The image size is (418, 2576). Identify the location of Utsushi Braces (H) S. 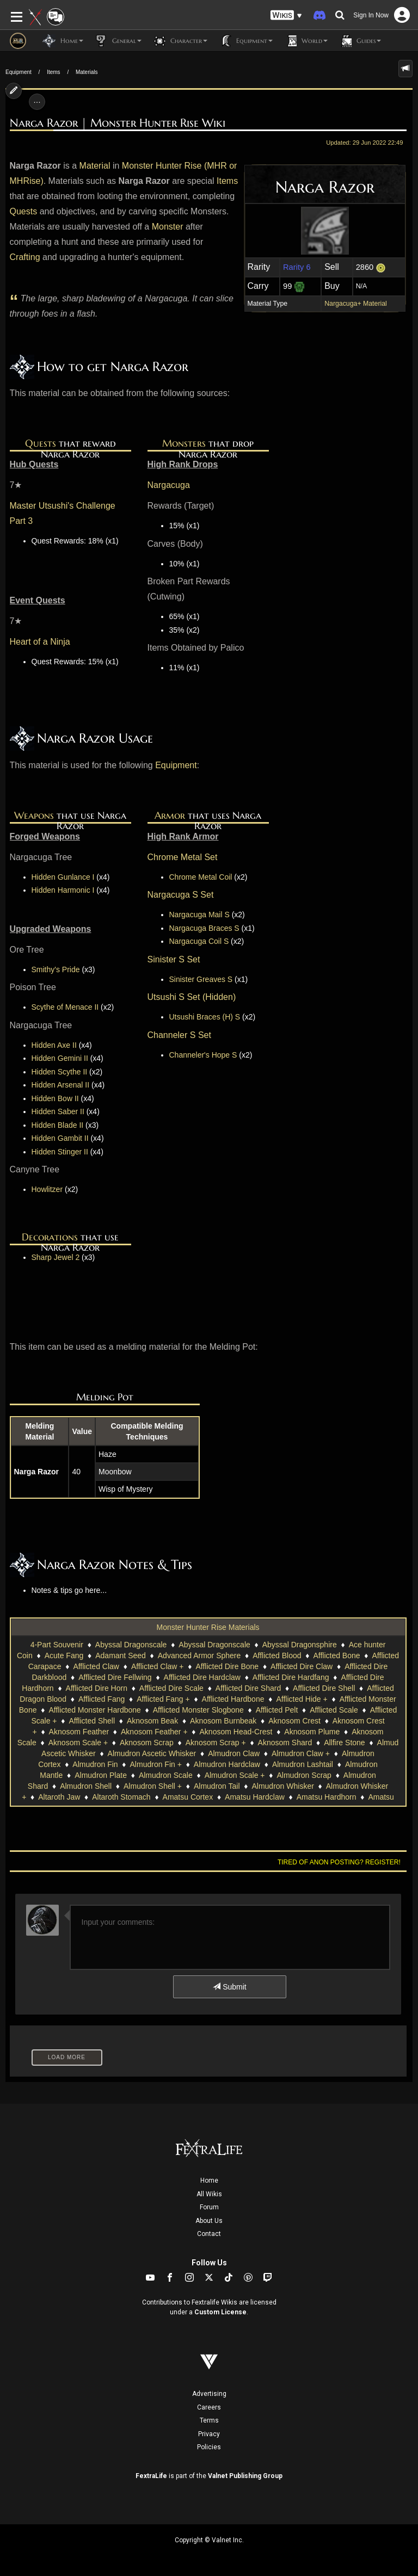
(205, 1016).